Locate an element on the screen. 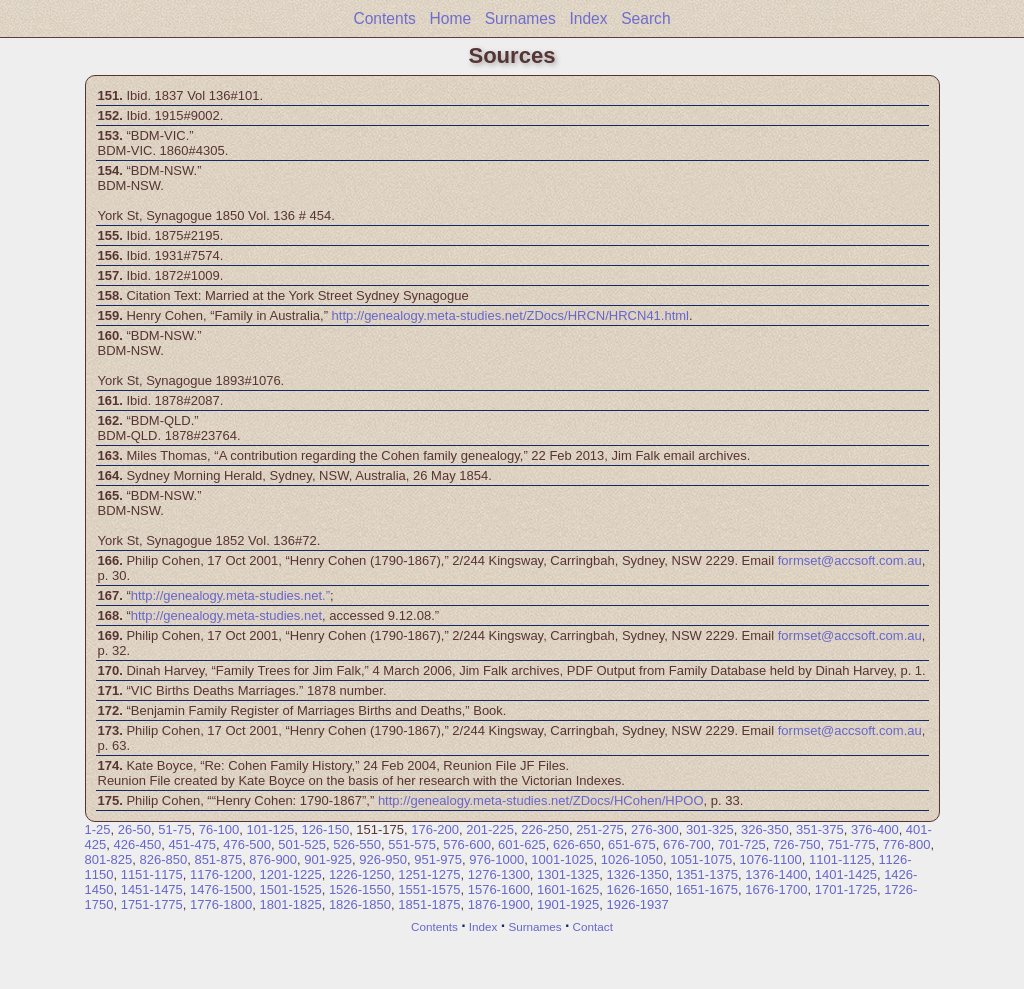 The image size is (1024, 989). 1851-1875 is located at coordinates (429, 904).